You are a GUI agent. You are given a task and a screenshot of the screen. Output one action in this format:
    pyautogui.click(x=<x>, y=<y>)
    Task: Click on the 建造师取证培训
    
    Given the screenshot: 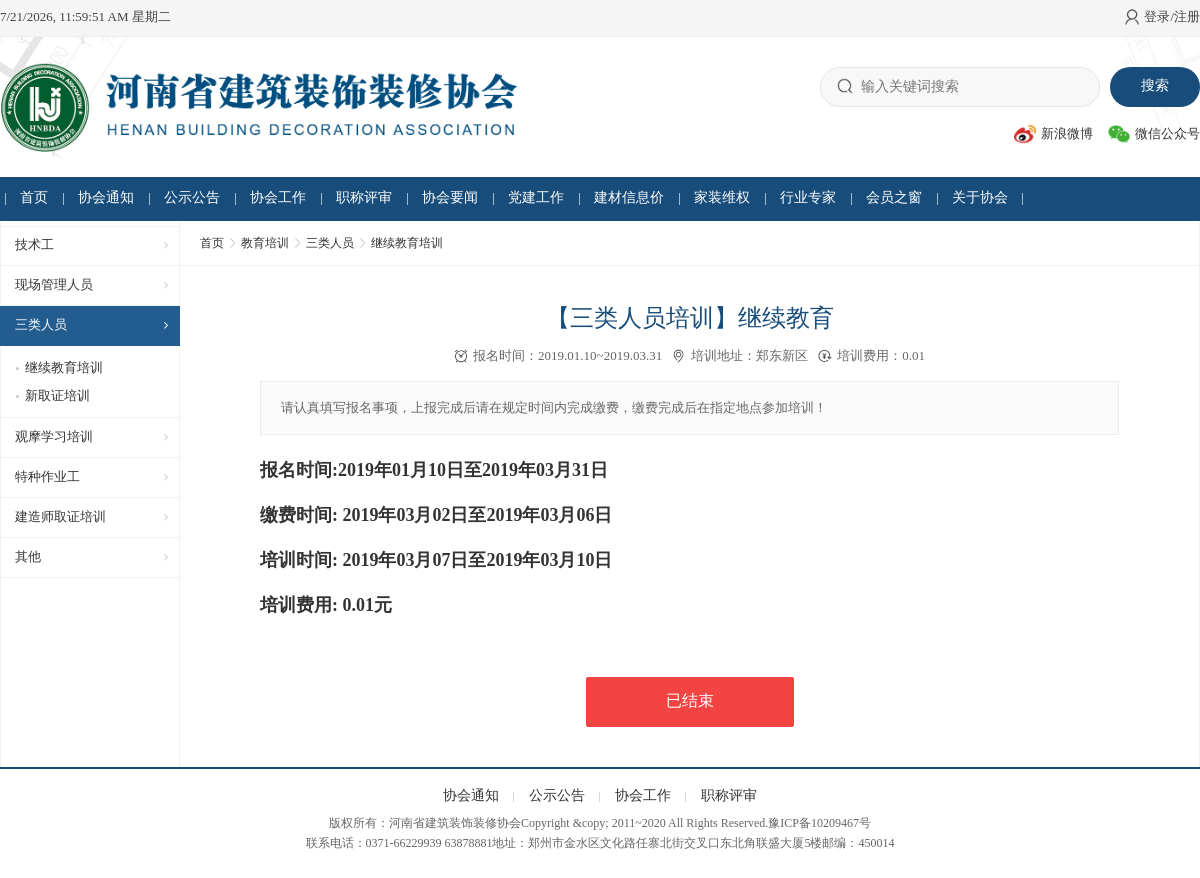 What is the action you would take?
    pyautogui.click(x=60, y=516)
    